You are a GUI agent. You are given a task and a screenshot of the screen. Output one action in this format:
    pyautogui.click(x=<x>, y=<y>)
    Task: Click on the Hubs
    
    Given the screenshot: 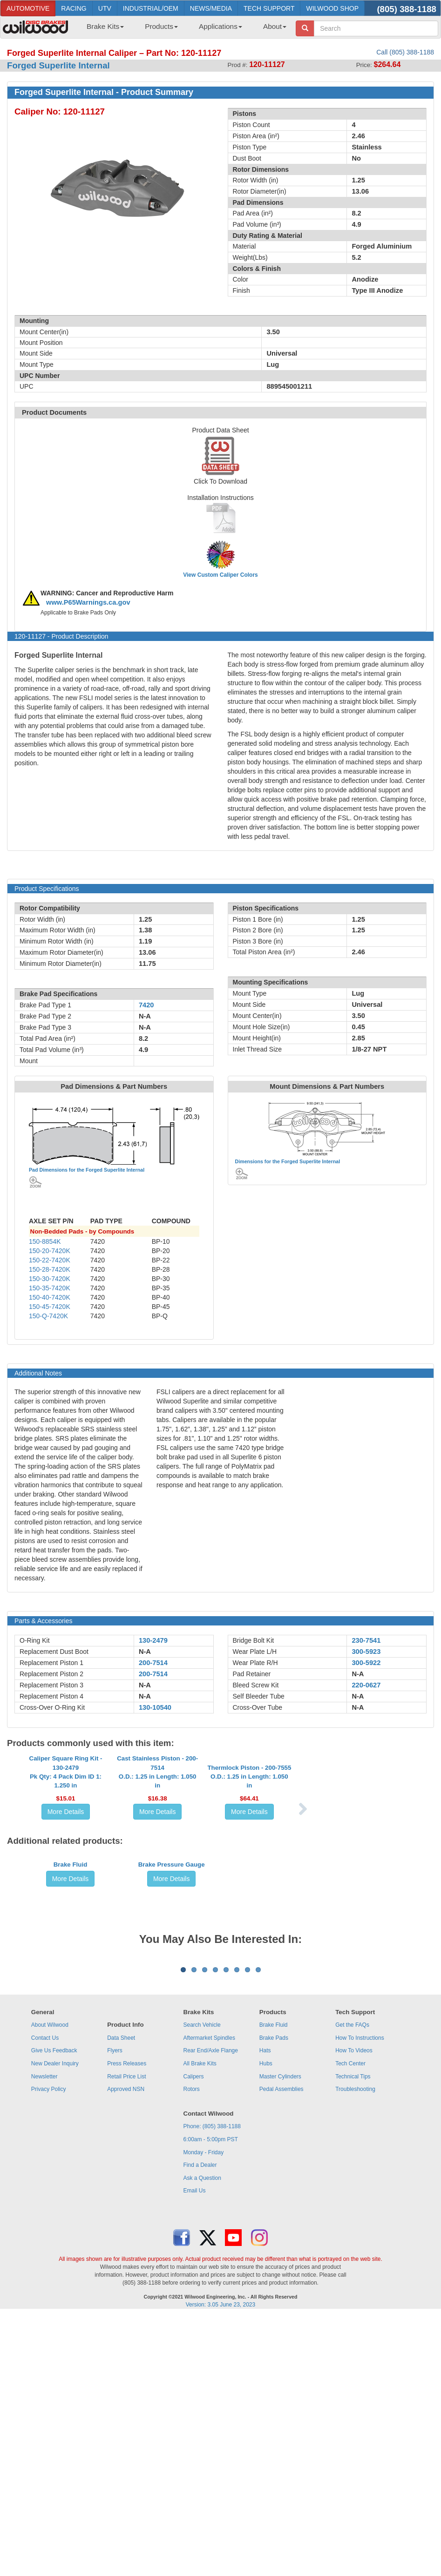 What is the action you would take?
    pyautogui.click(x=265, y=2325)
    